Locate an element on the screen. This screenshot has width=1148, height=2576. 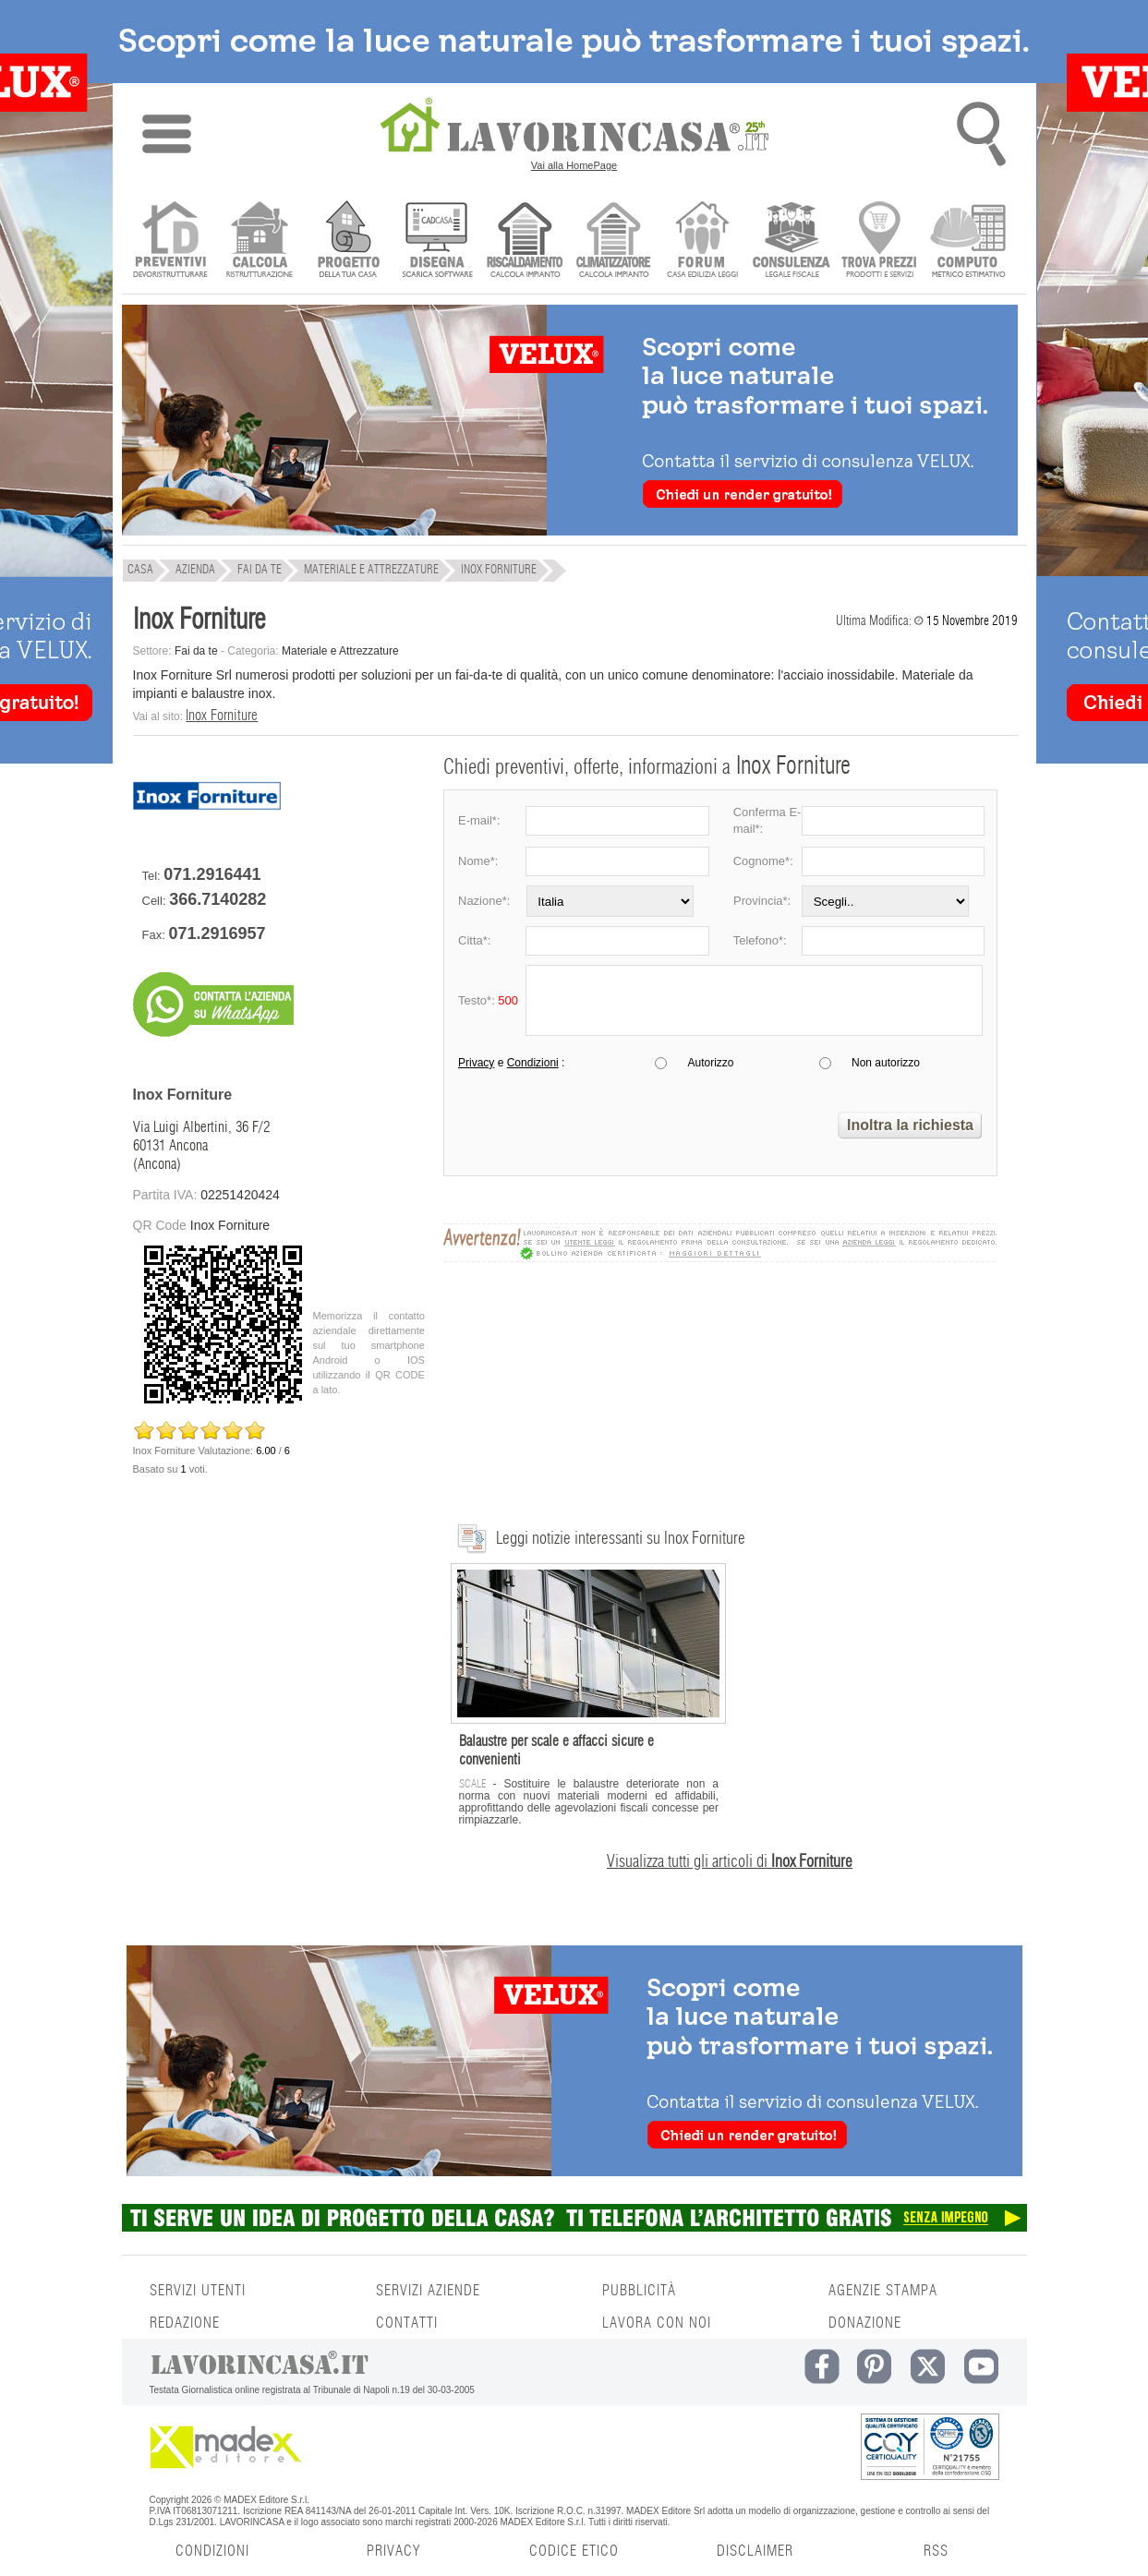
CODICE ETICO is located at coordinates (574, 2551).